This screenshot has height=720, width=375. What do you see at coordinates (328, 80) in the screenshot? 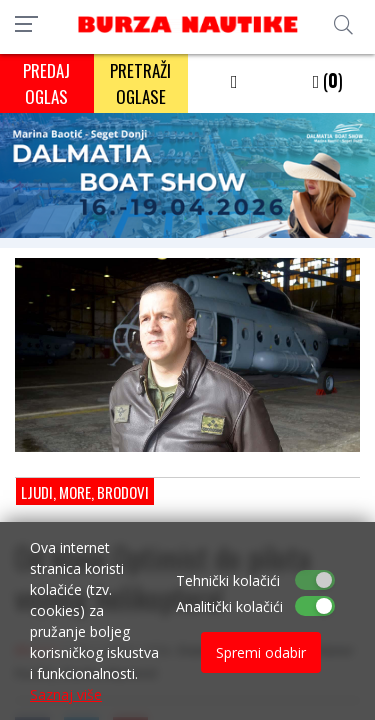
I see `()` at bounding box center [328, 80].